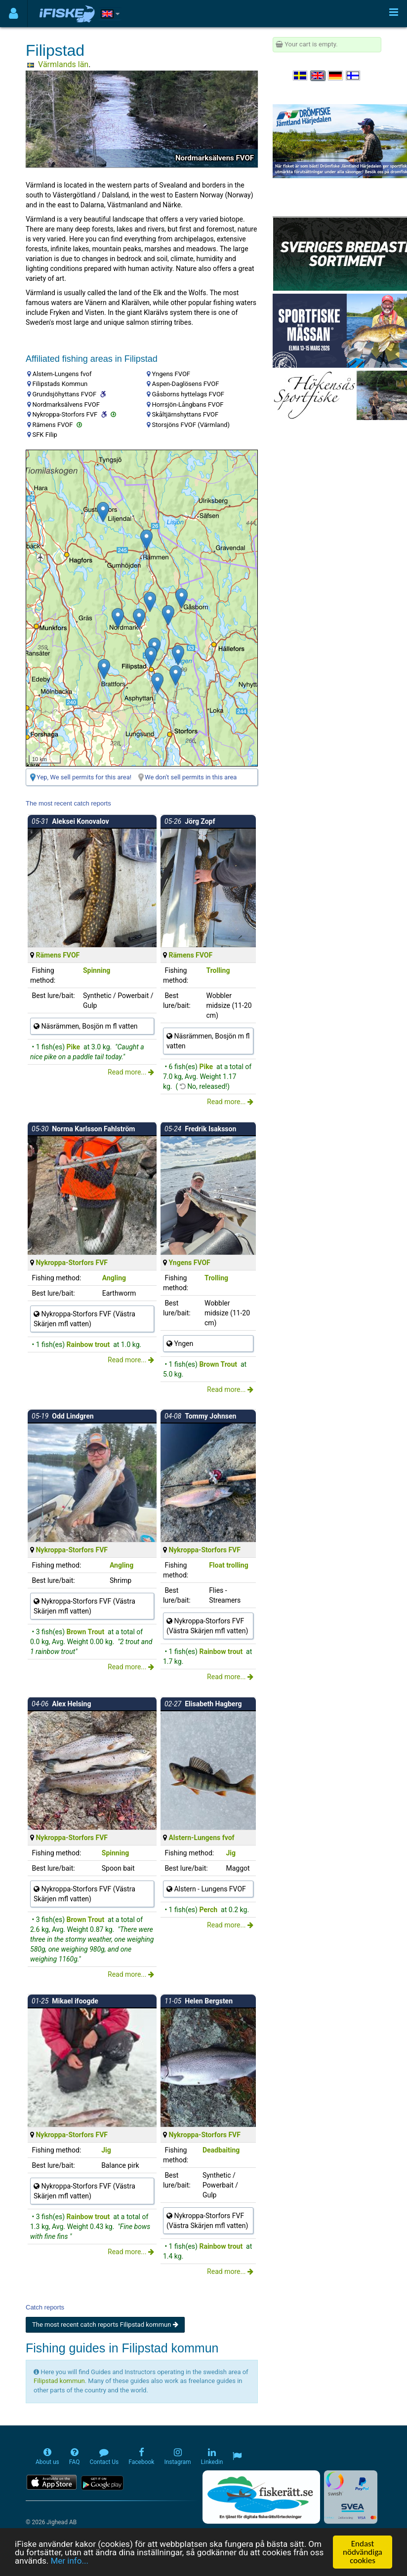  What do you see at coordinates (201, 1838) in the screenshot?
I see `Alstern-Lungens fvof` at bounding box center [201, 1838].